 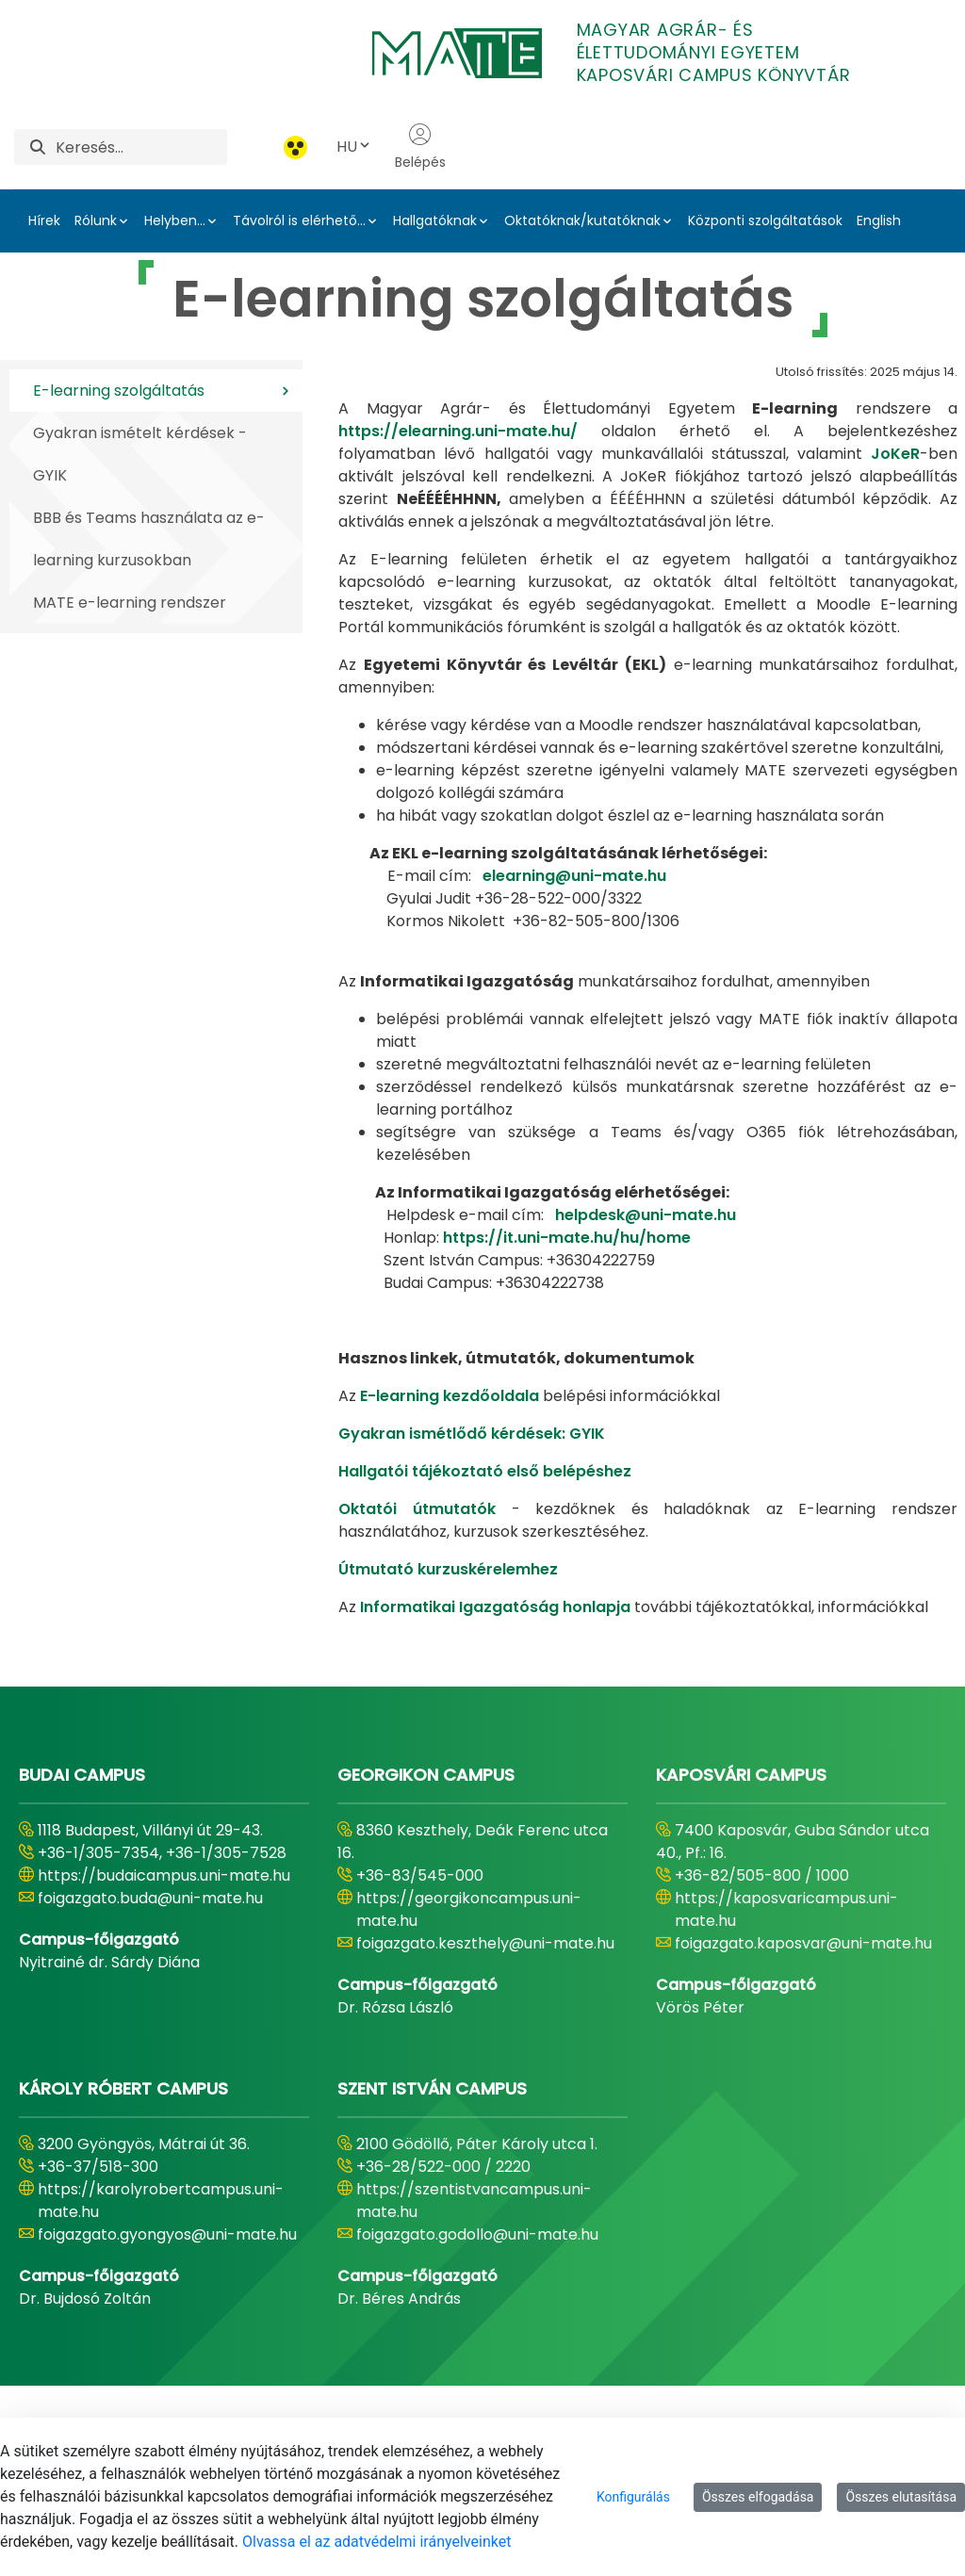 I want to click on https://kaposvaricampus.uni-mate.hu, so click(x=786, y=1909).